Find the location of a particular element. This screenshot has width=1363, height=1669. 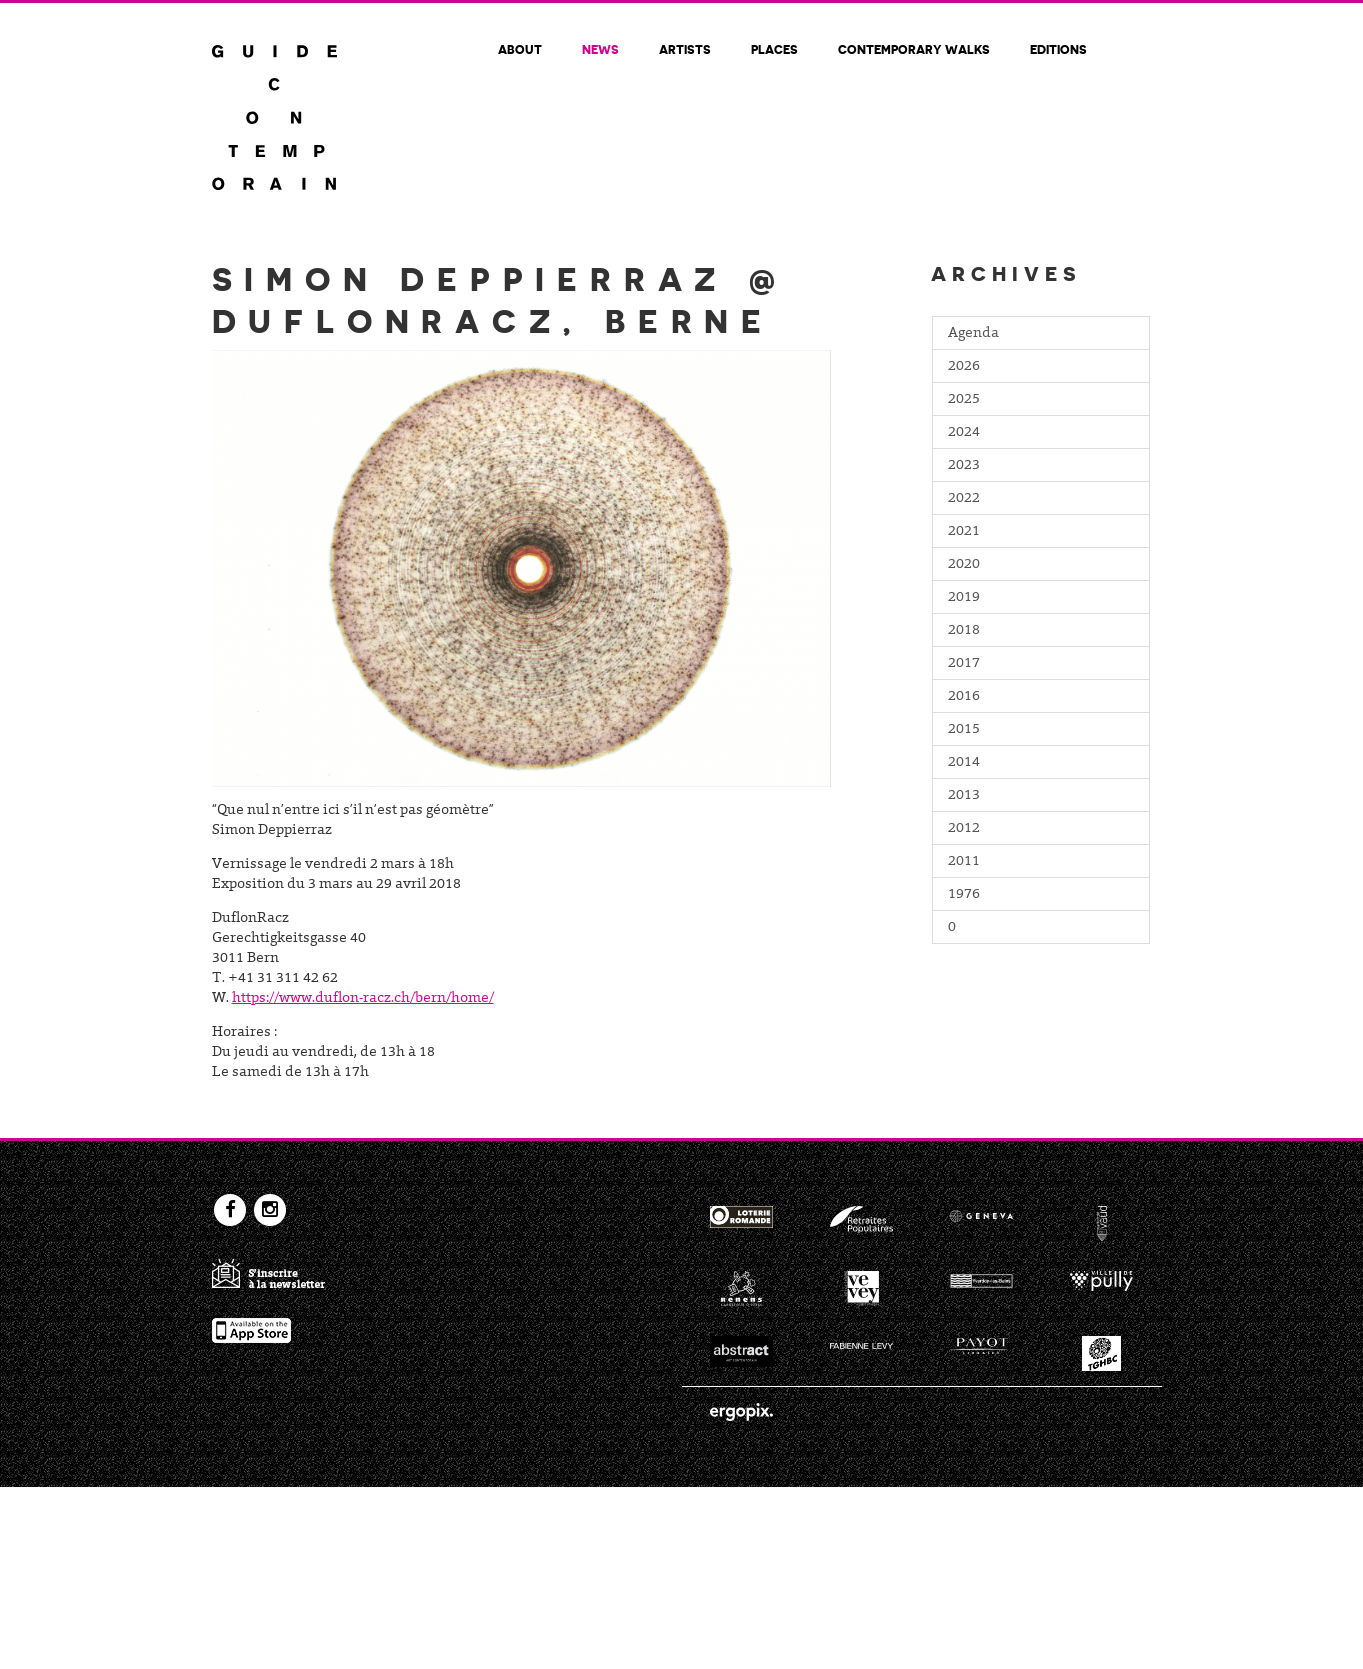

About is located at coordinates (520, 49).